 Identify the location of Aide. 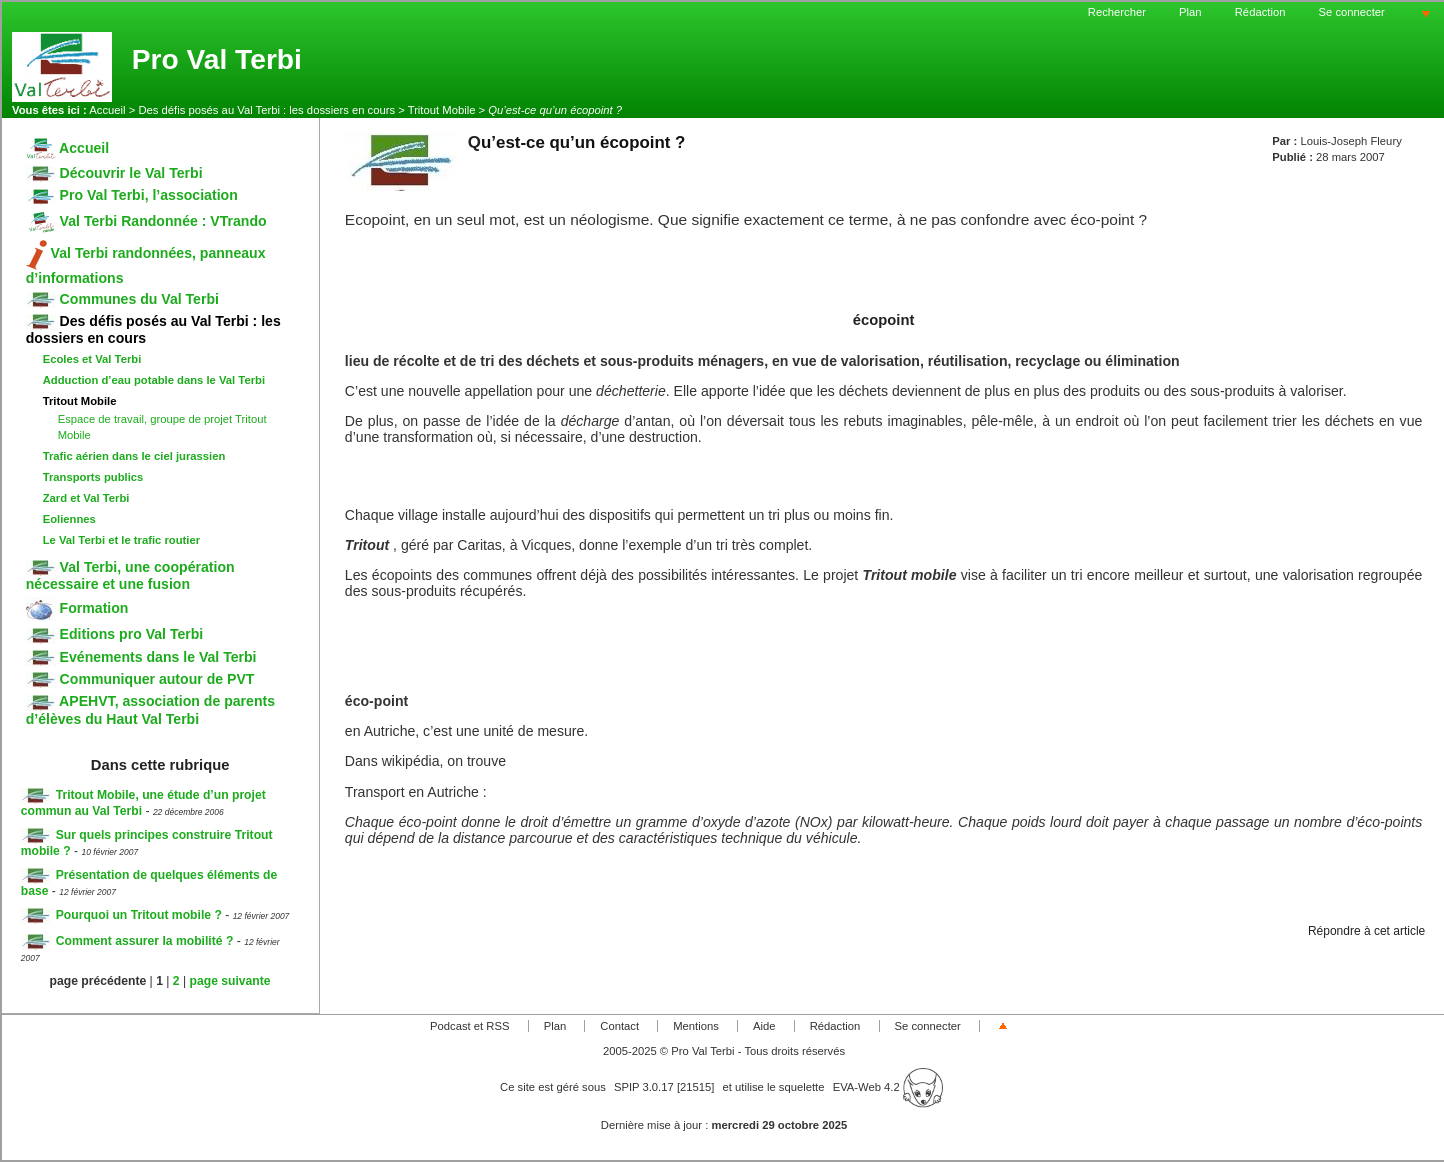
(764, 1026).